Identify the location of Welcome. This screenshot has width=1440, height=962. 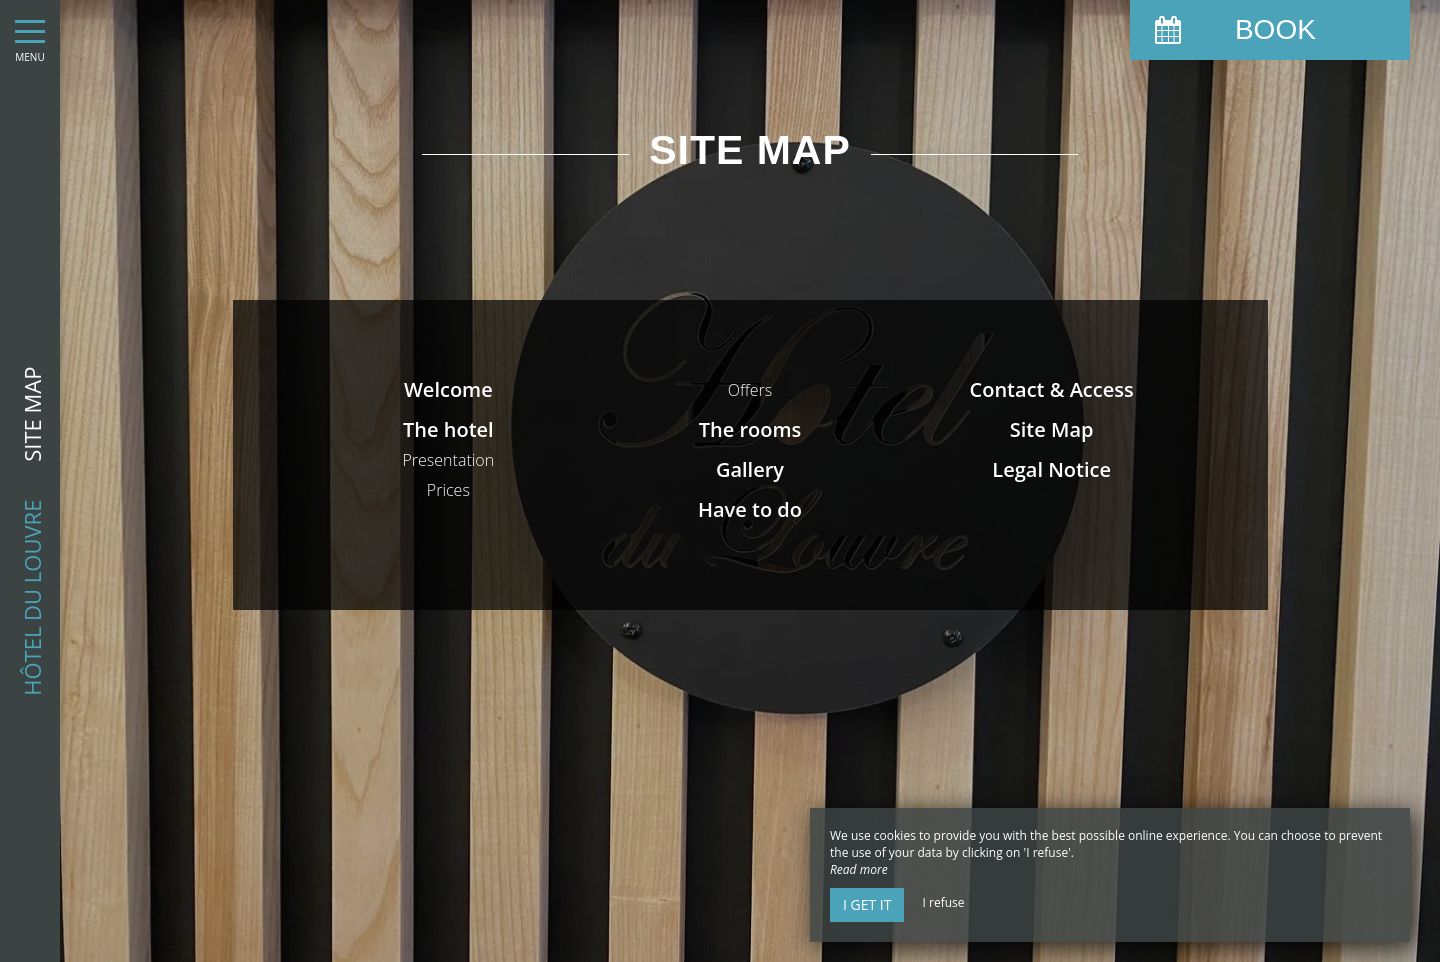
(448, 389).